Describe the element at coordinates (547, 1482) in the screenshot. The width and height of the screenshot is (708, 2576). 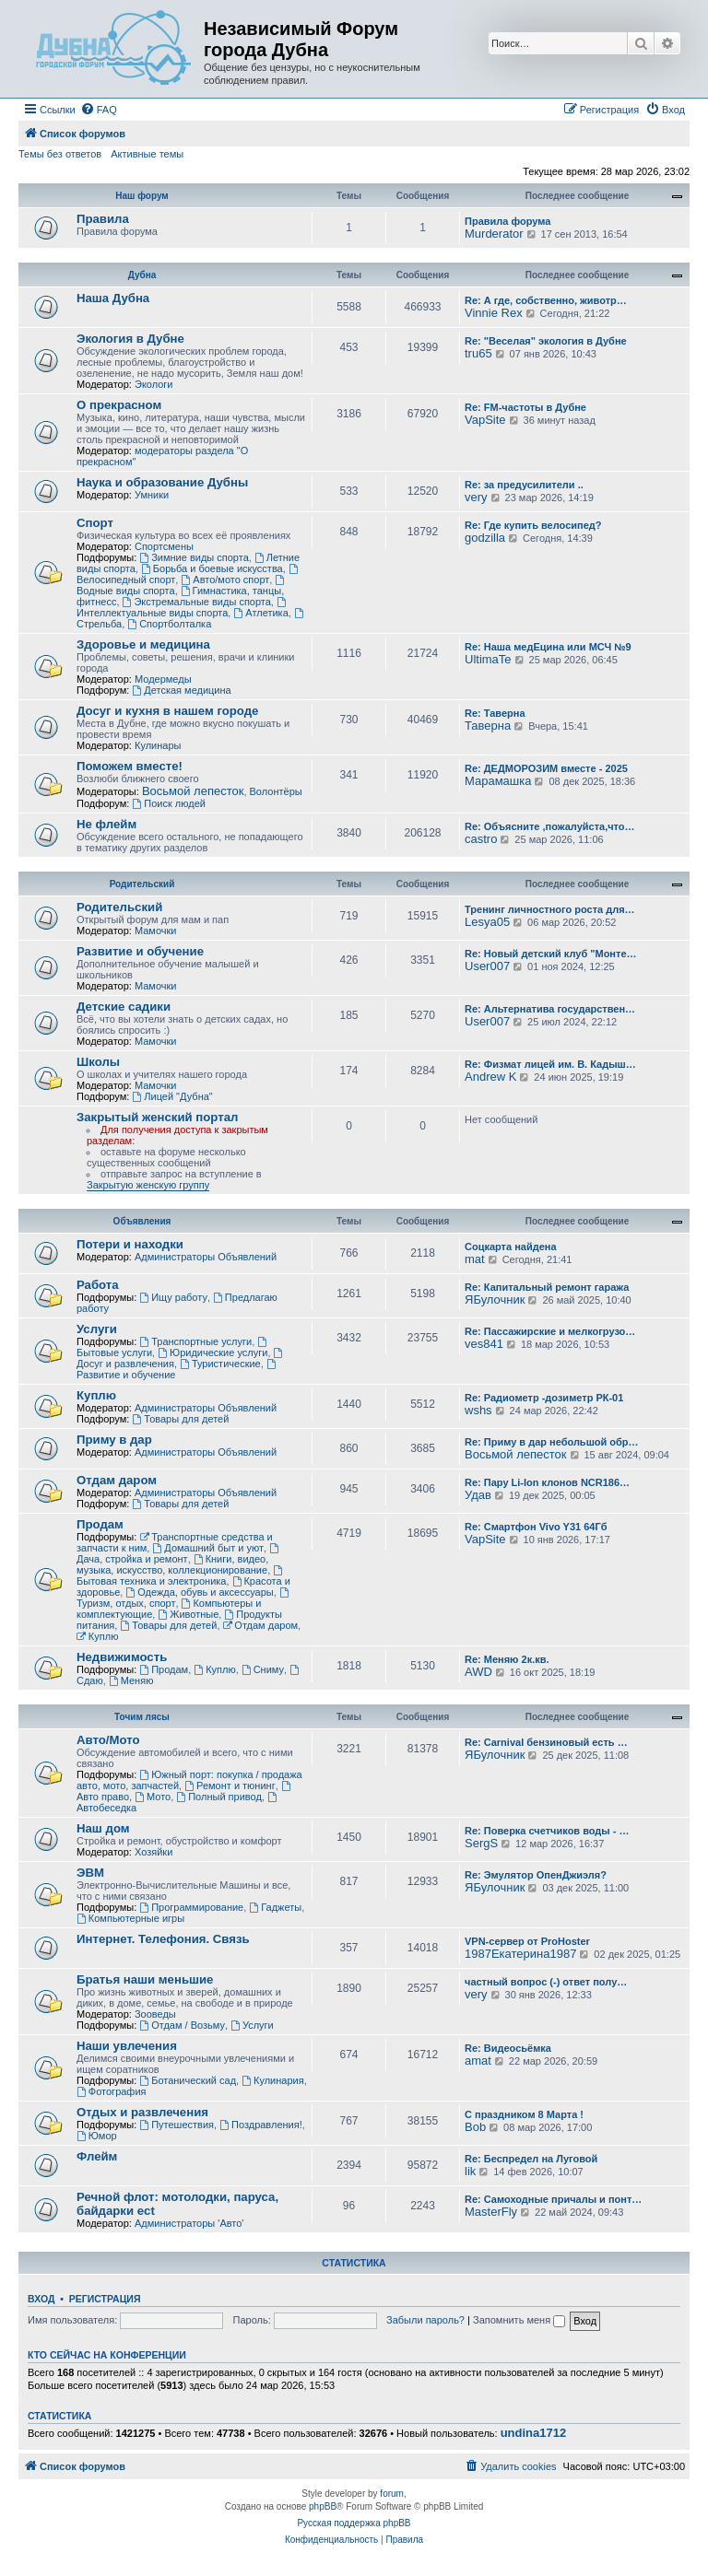
I see `Re: Пару Li-Ion клонов NCR186…` at that location.